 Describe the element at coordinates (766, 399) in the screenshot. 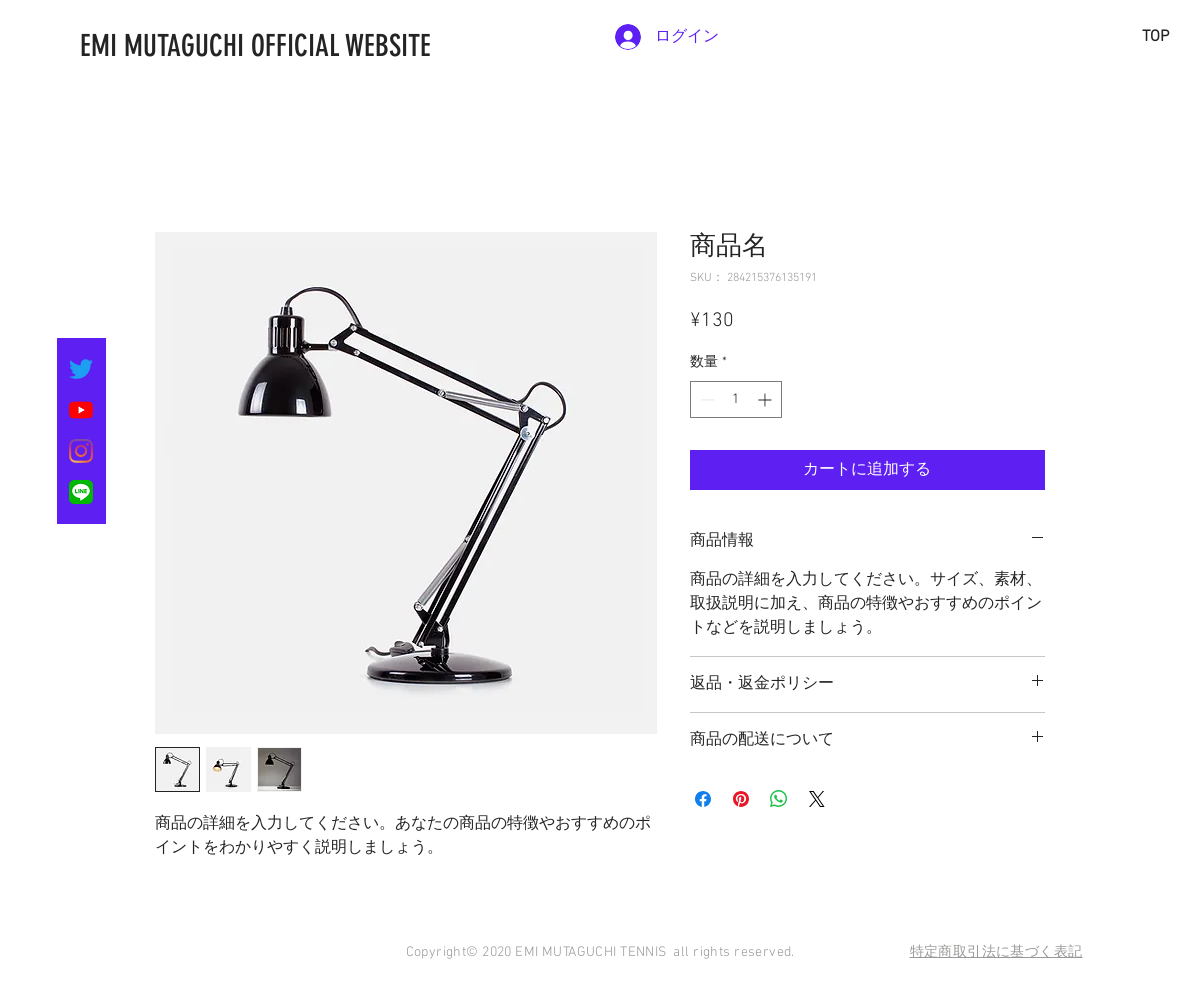

I see `[Increment]` at that location.